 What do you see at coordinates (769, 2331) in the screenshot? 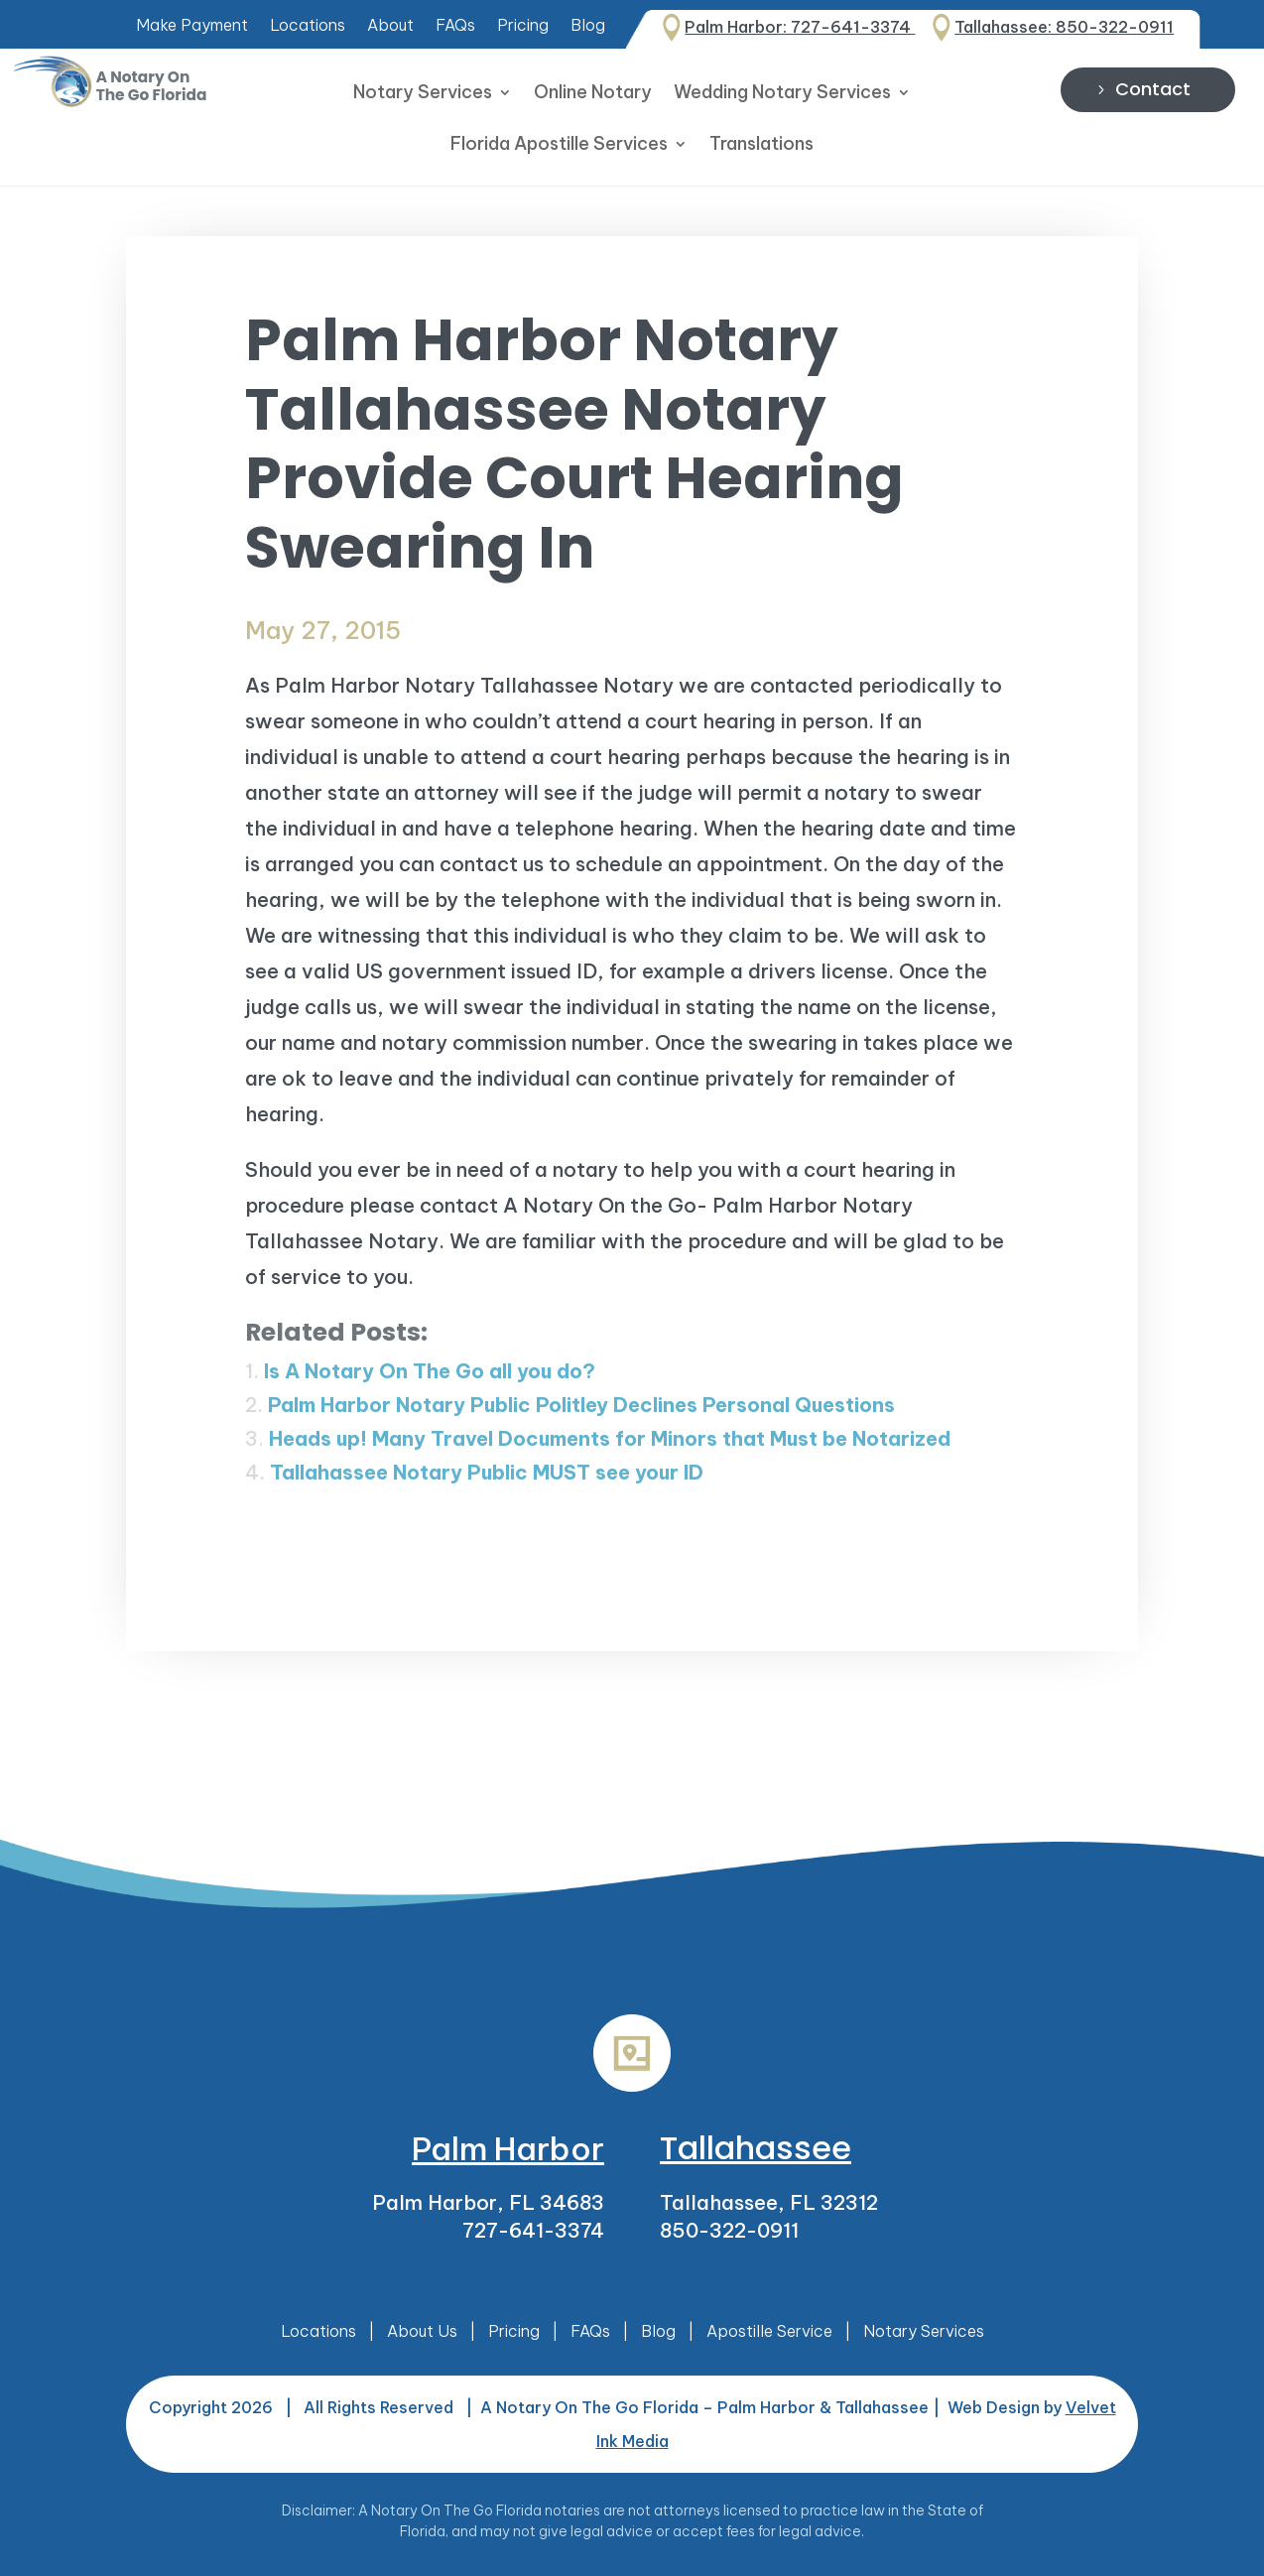
I see `Apostille Service` at bounding box center [769, 2331].